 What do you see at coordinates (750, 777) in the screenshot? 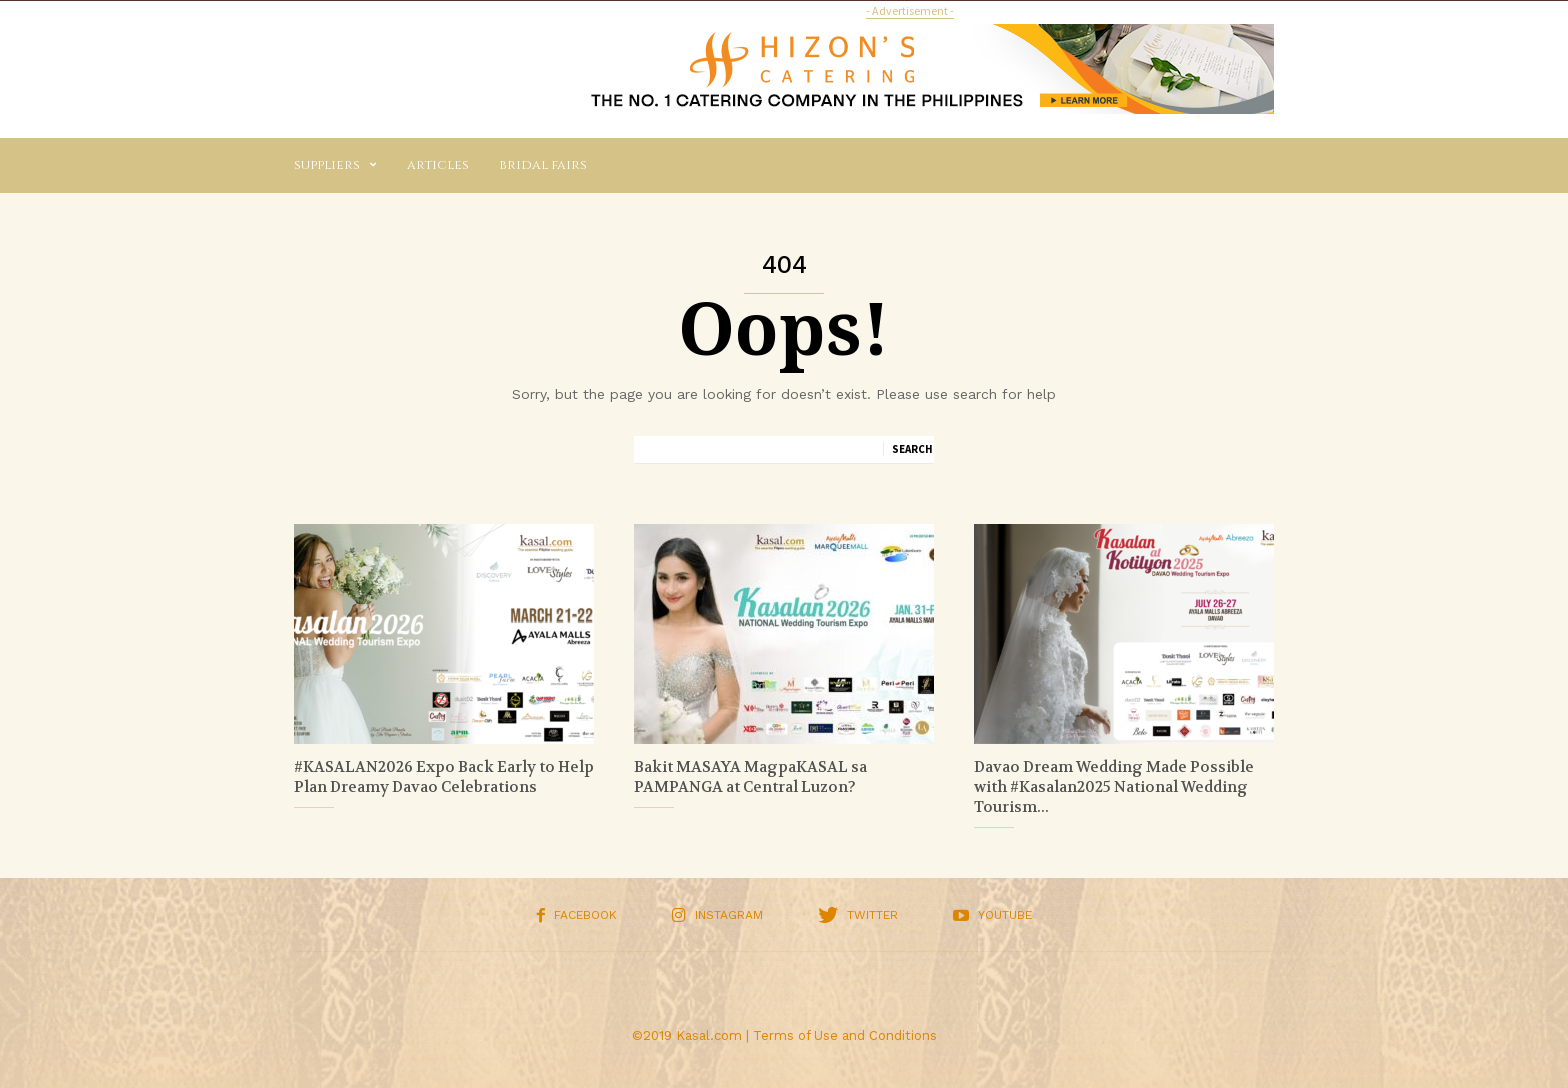
I see `Bakit MASAYA MagpaKASAL sa PAMPANGA at Central Luzon?` at bounding box center [750, 777].